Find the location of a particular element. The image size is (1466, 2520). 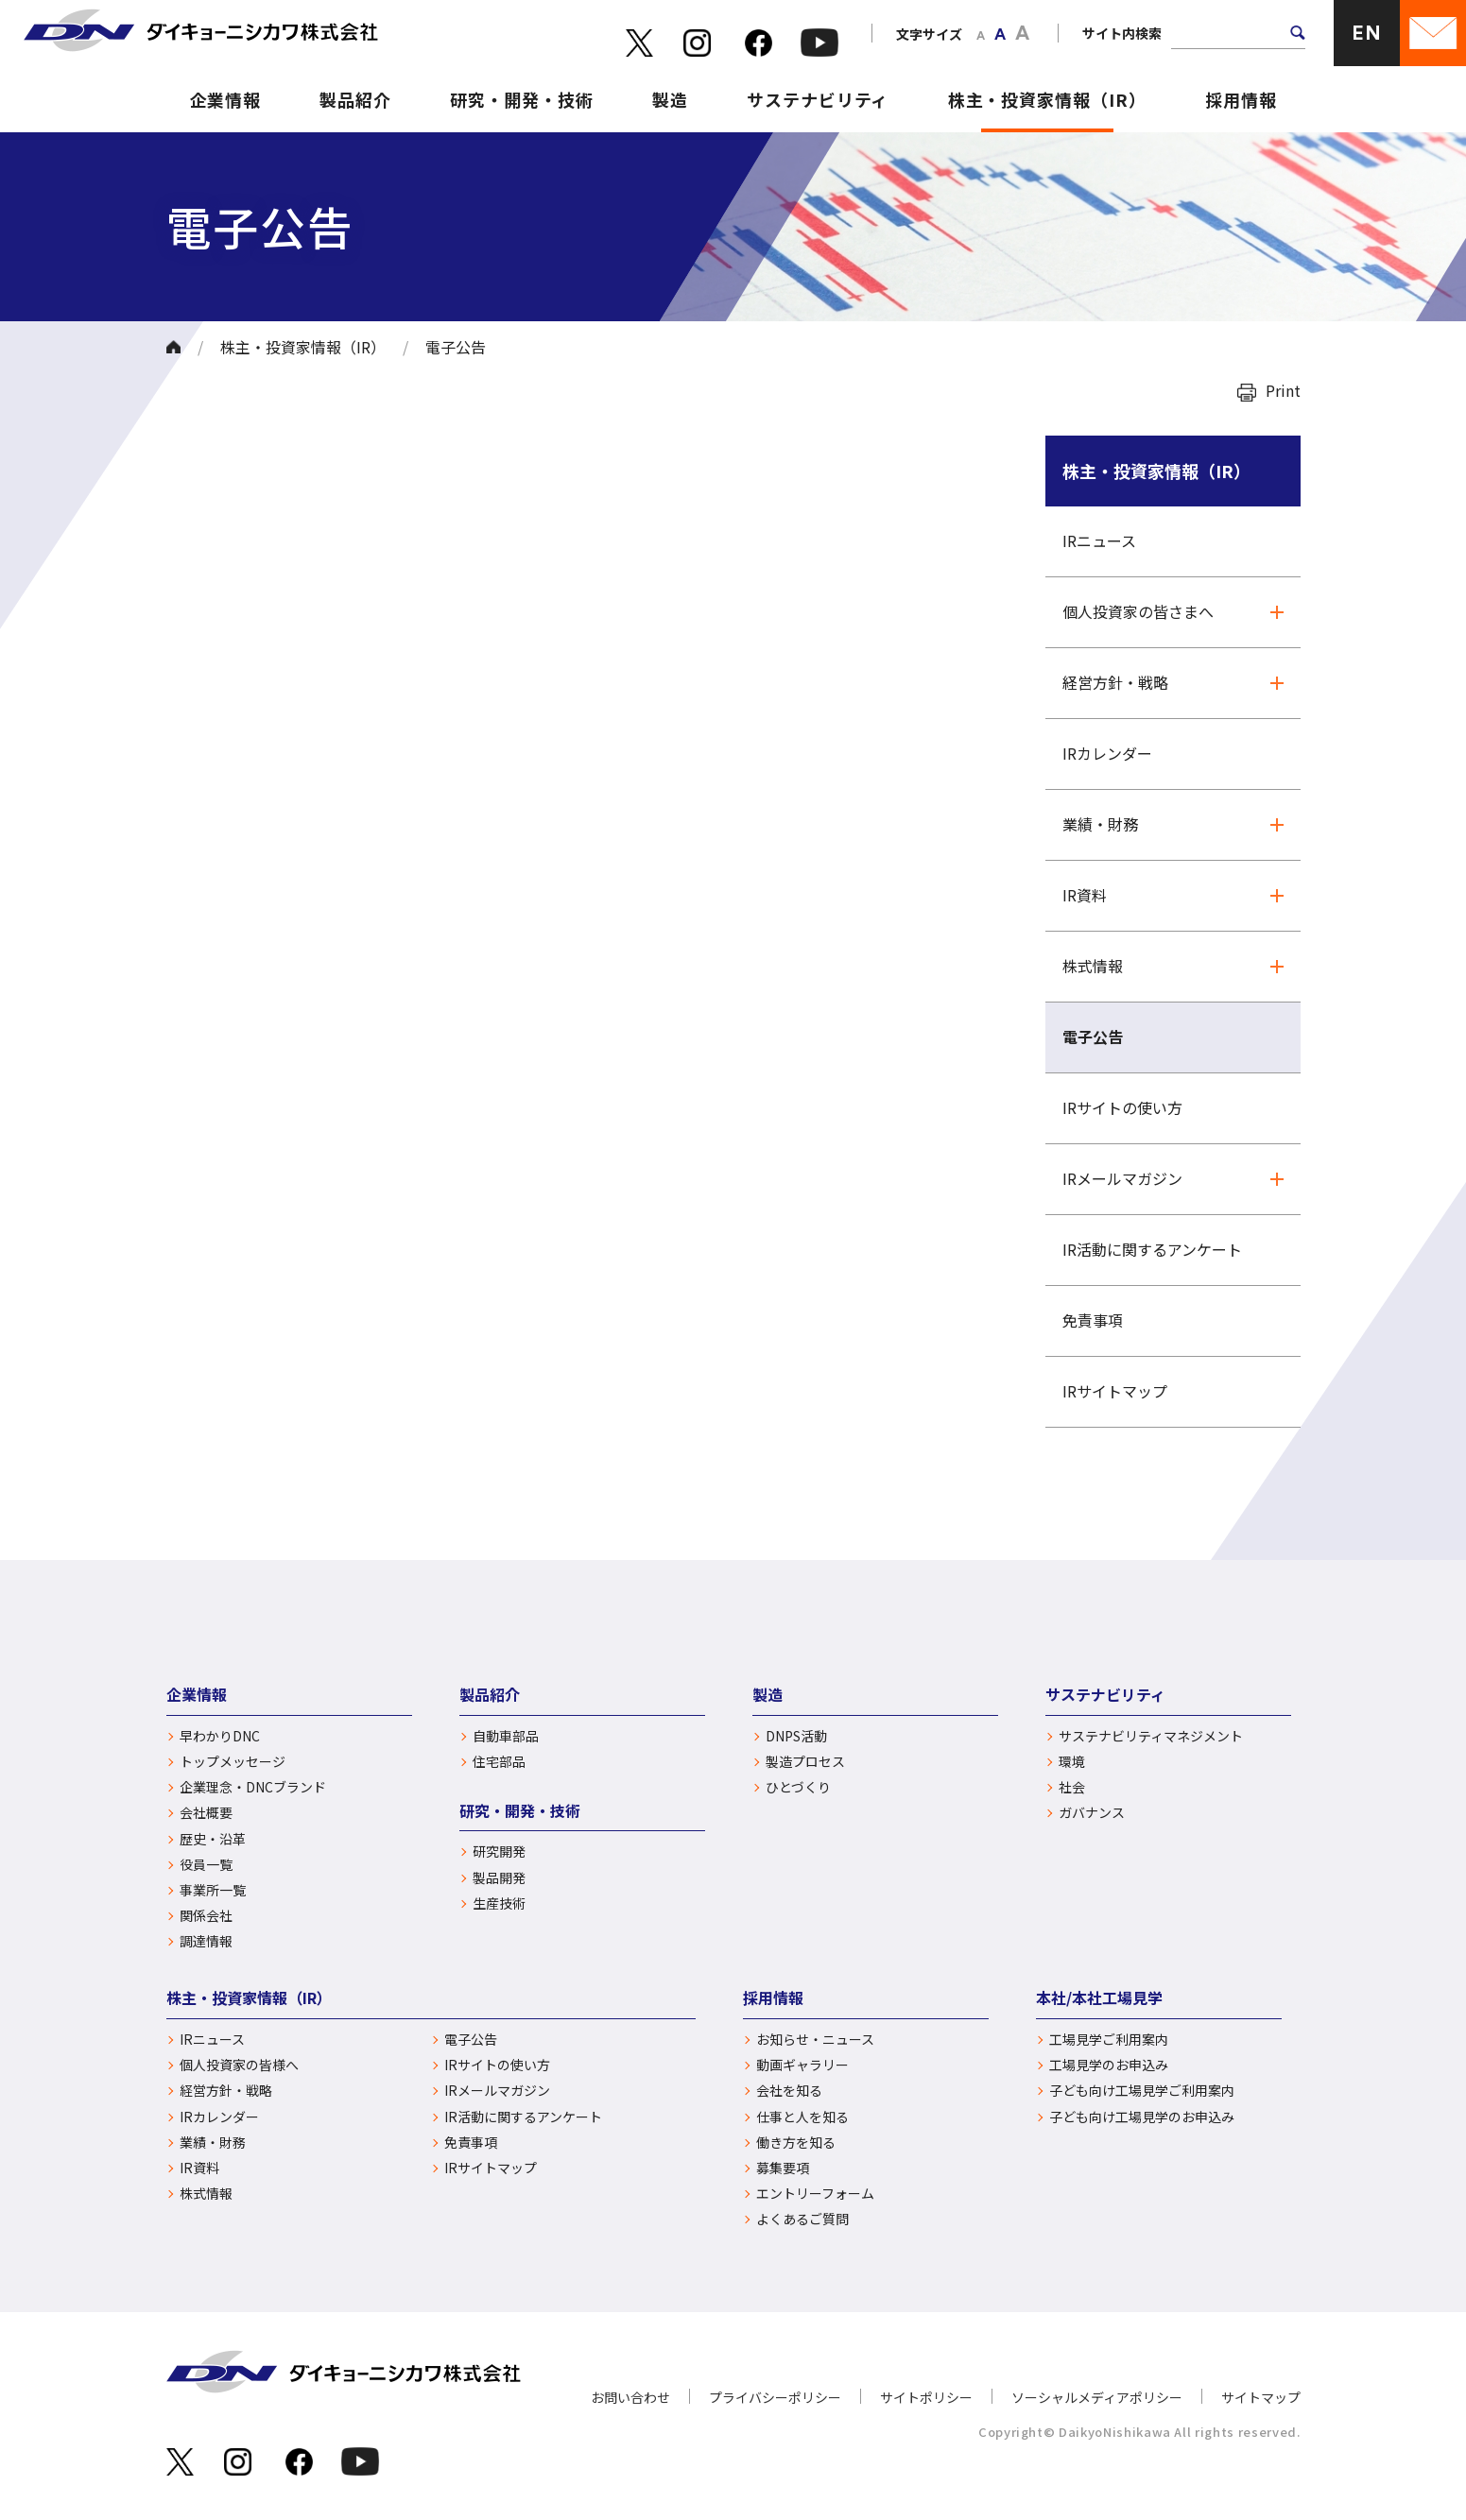

サステナビリティ is located at coordinates (817, 99).